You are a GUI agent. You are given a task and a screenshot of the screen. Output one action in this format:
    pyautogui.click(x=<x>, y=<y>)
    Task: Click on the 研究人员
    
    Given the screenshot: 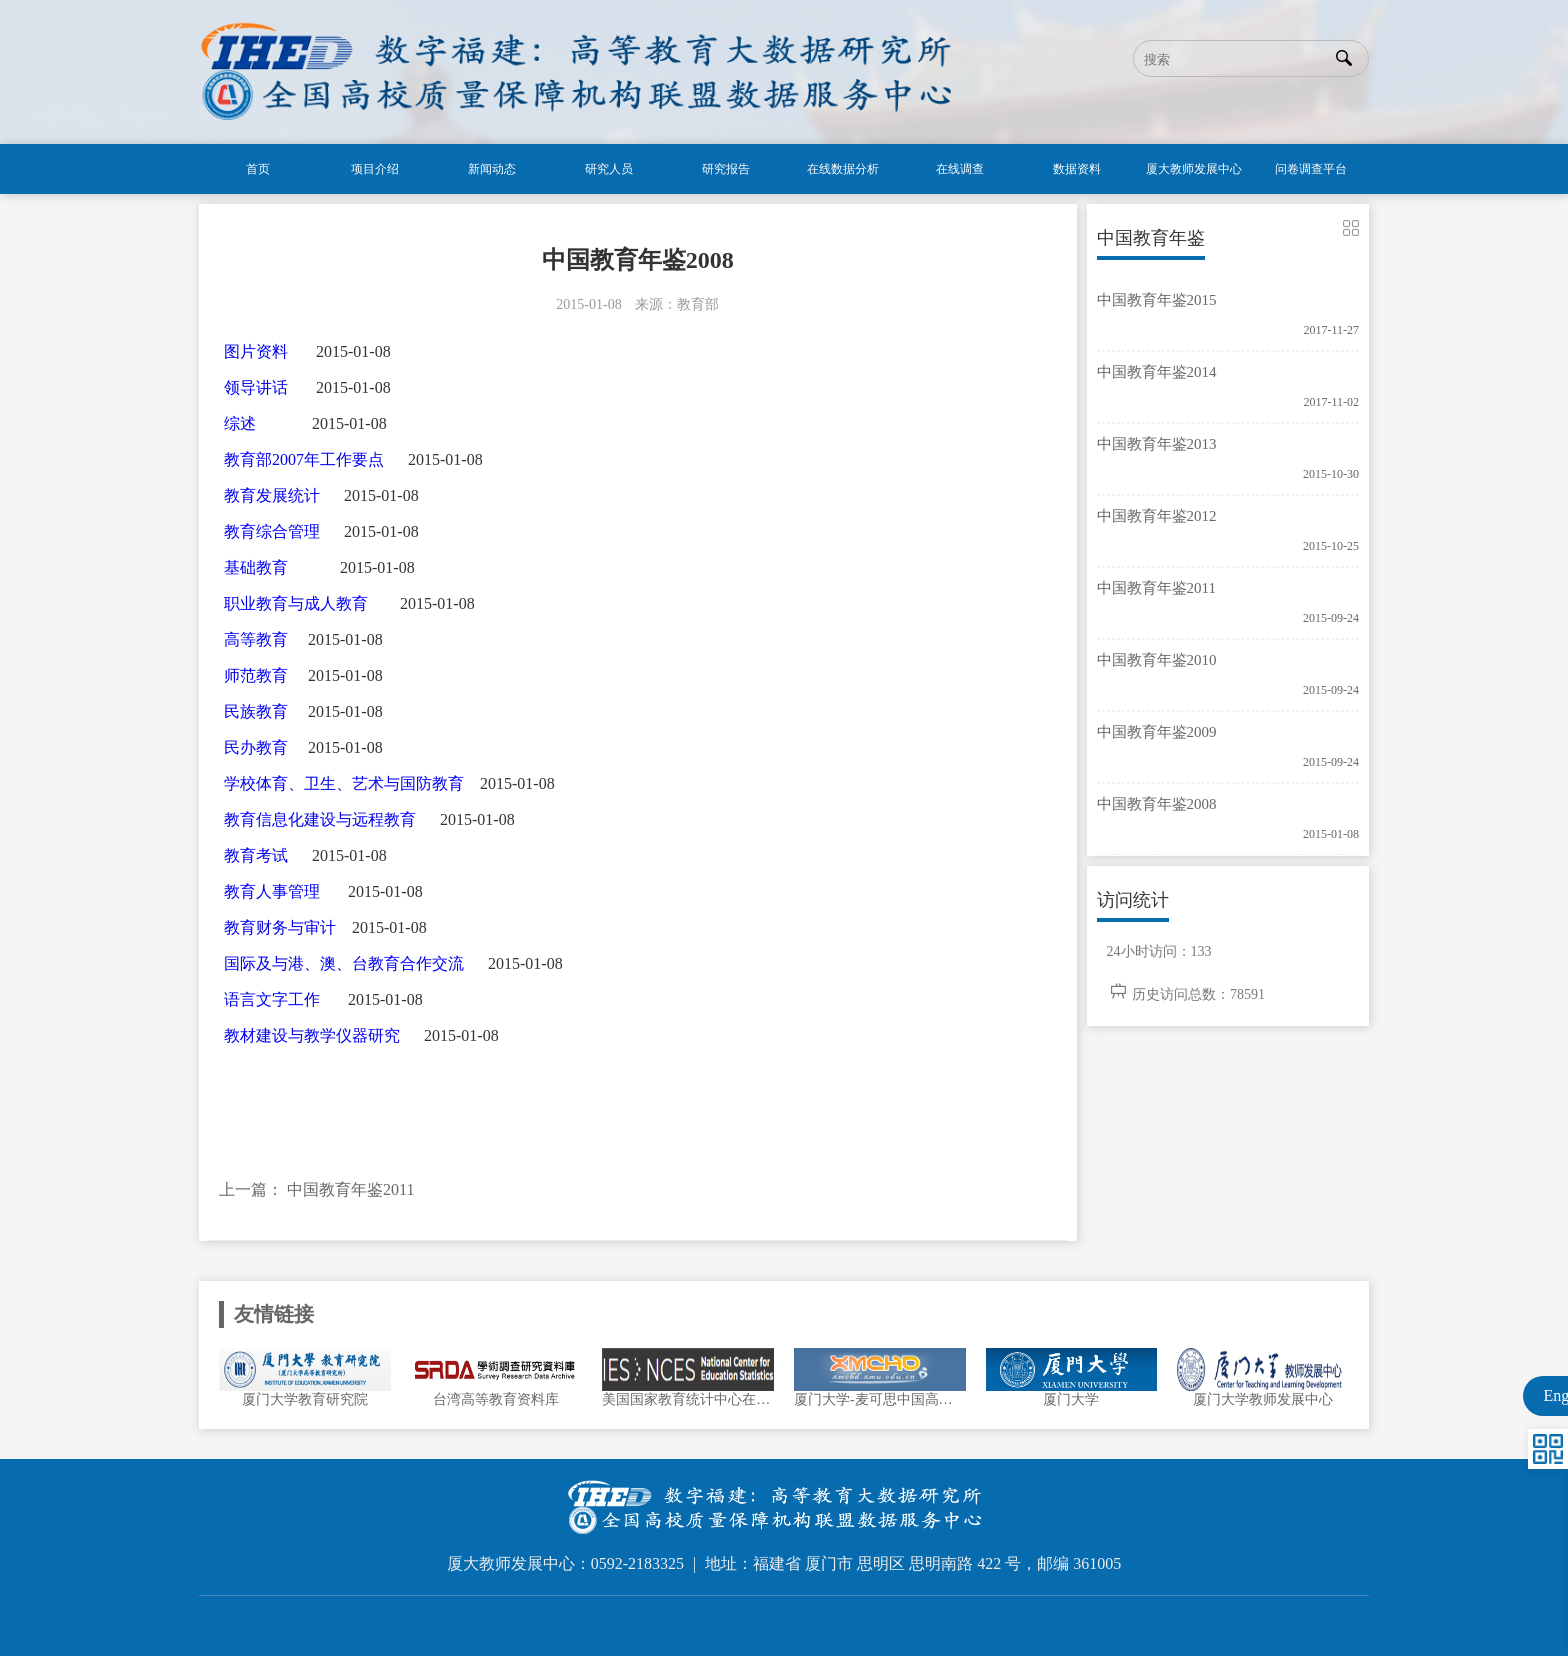 What is the action you would take?
    pyautogui.click(x=609, y=169)
    